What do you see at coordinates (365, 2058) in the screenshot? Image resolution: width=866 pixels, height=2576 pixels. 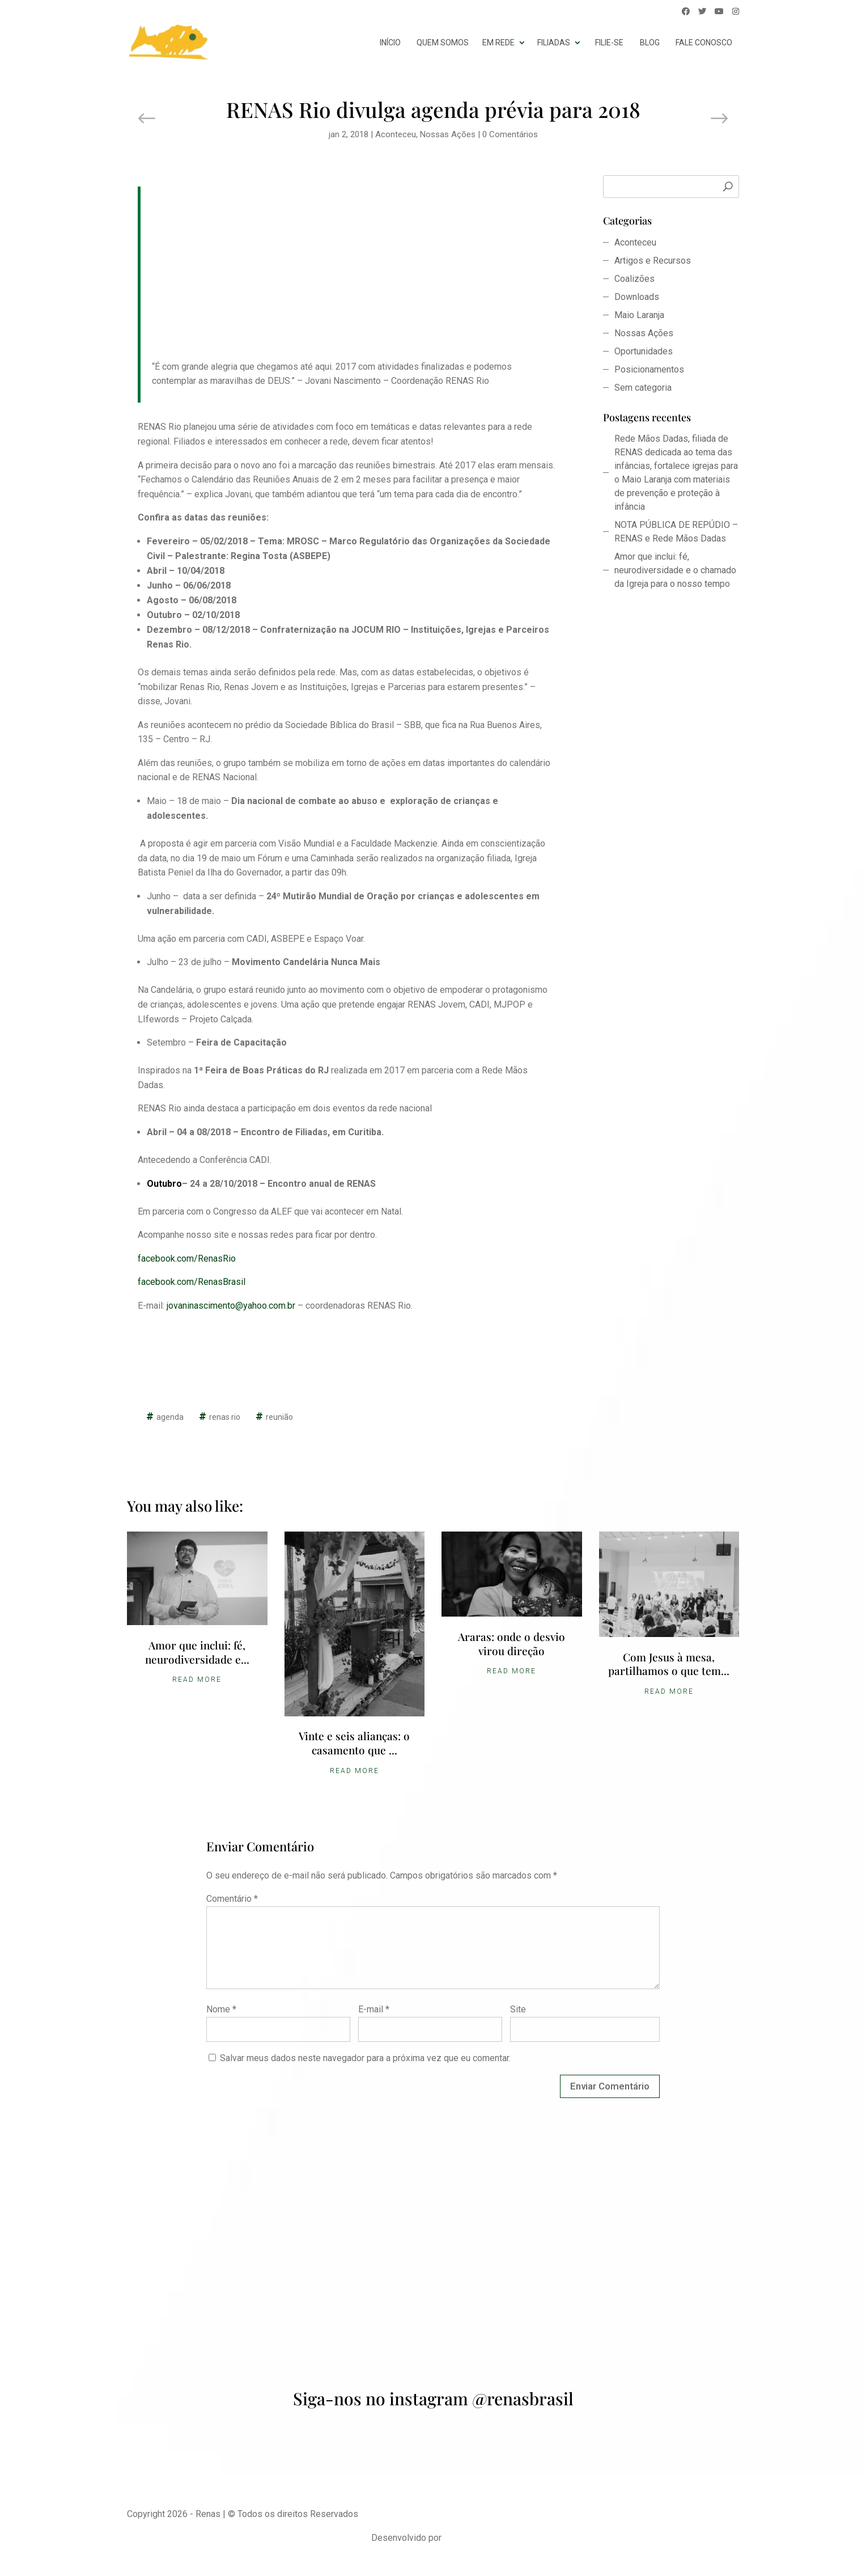 I see `Salvar meus dados neste navegador para a próxima vez que eu comentar.` at bounding box center [365, 2058].